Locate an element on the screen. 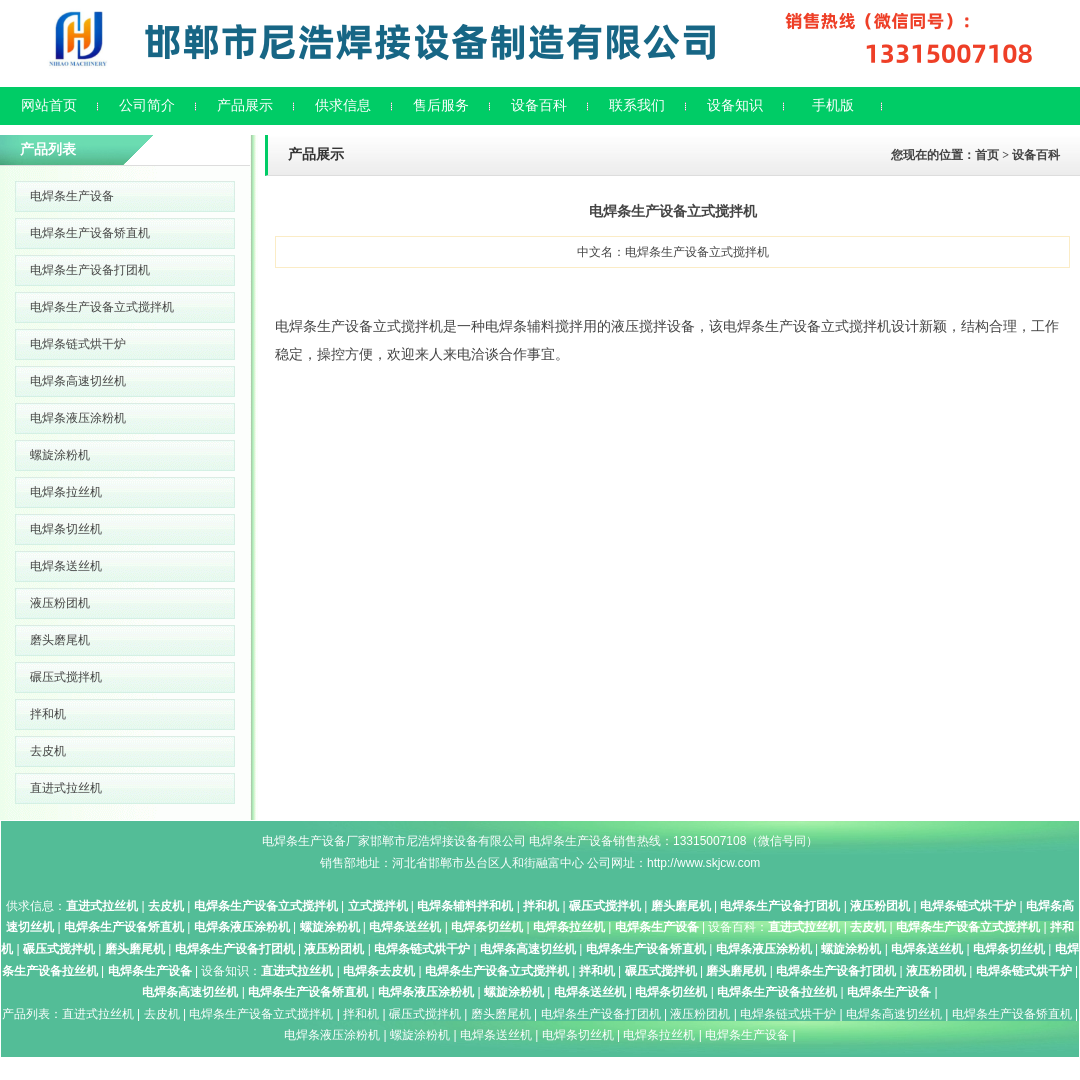 This screenshot has height=1080, width=1080. 电焊条生产设备打团机 is located at coordinates (90, 270).